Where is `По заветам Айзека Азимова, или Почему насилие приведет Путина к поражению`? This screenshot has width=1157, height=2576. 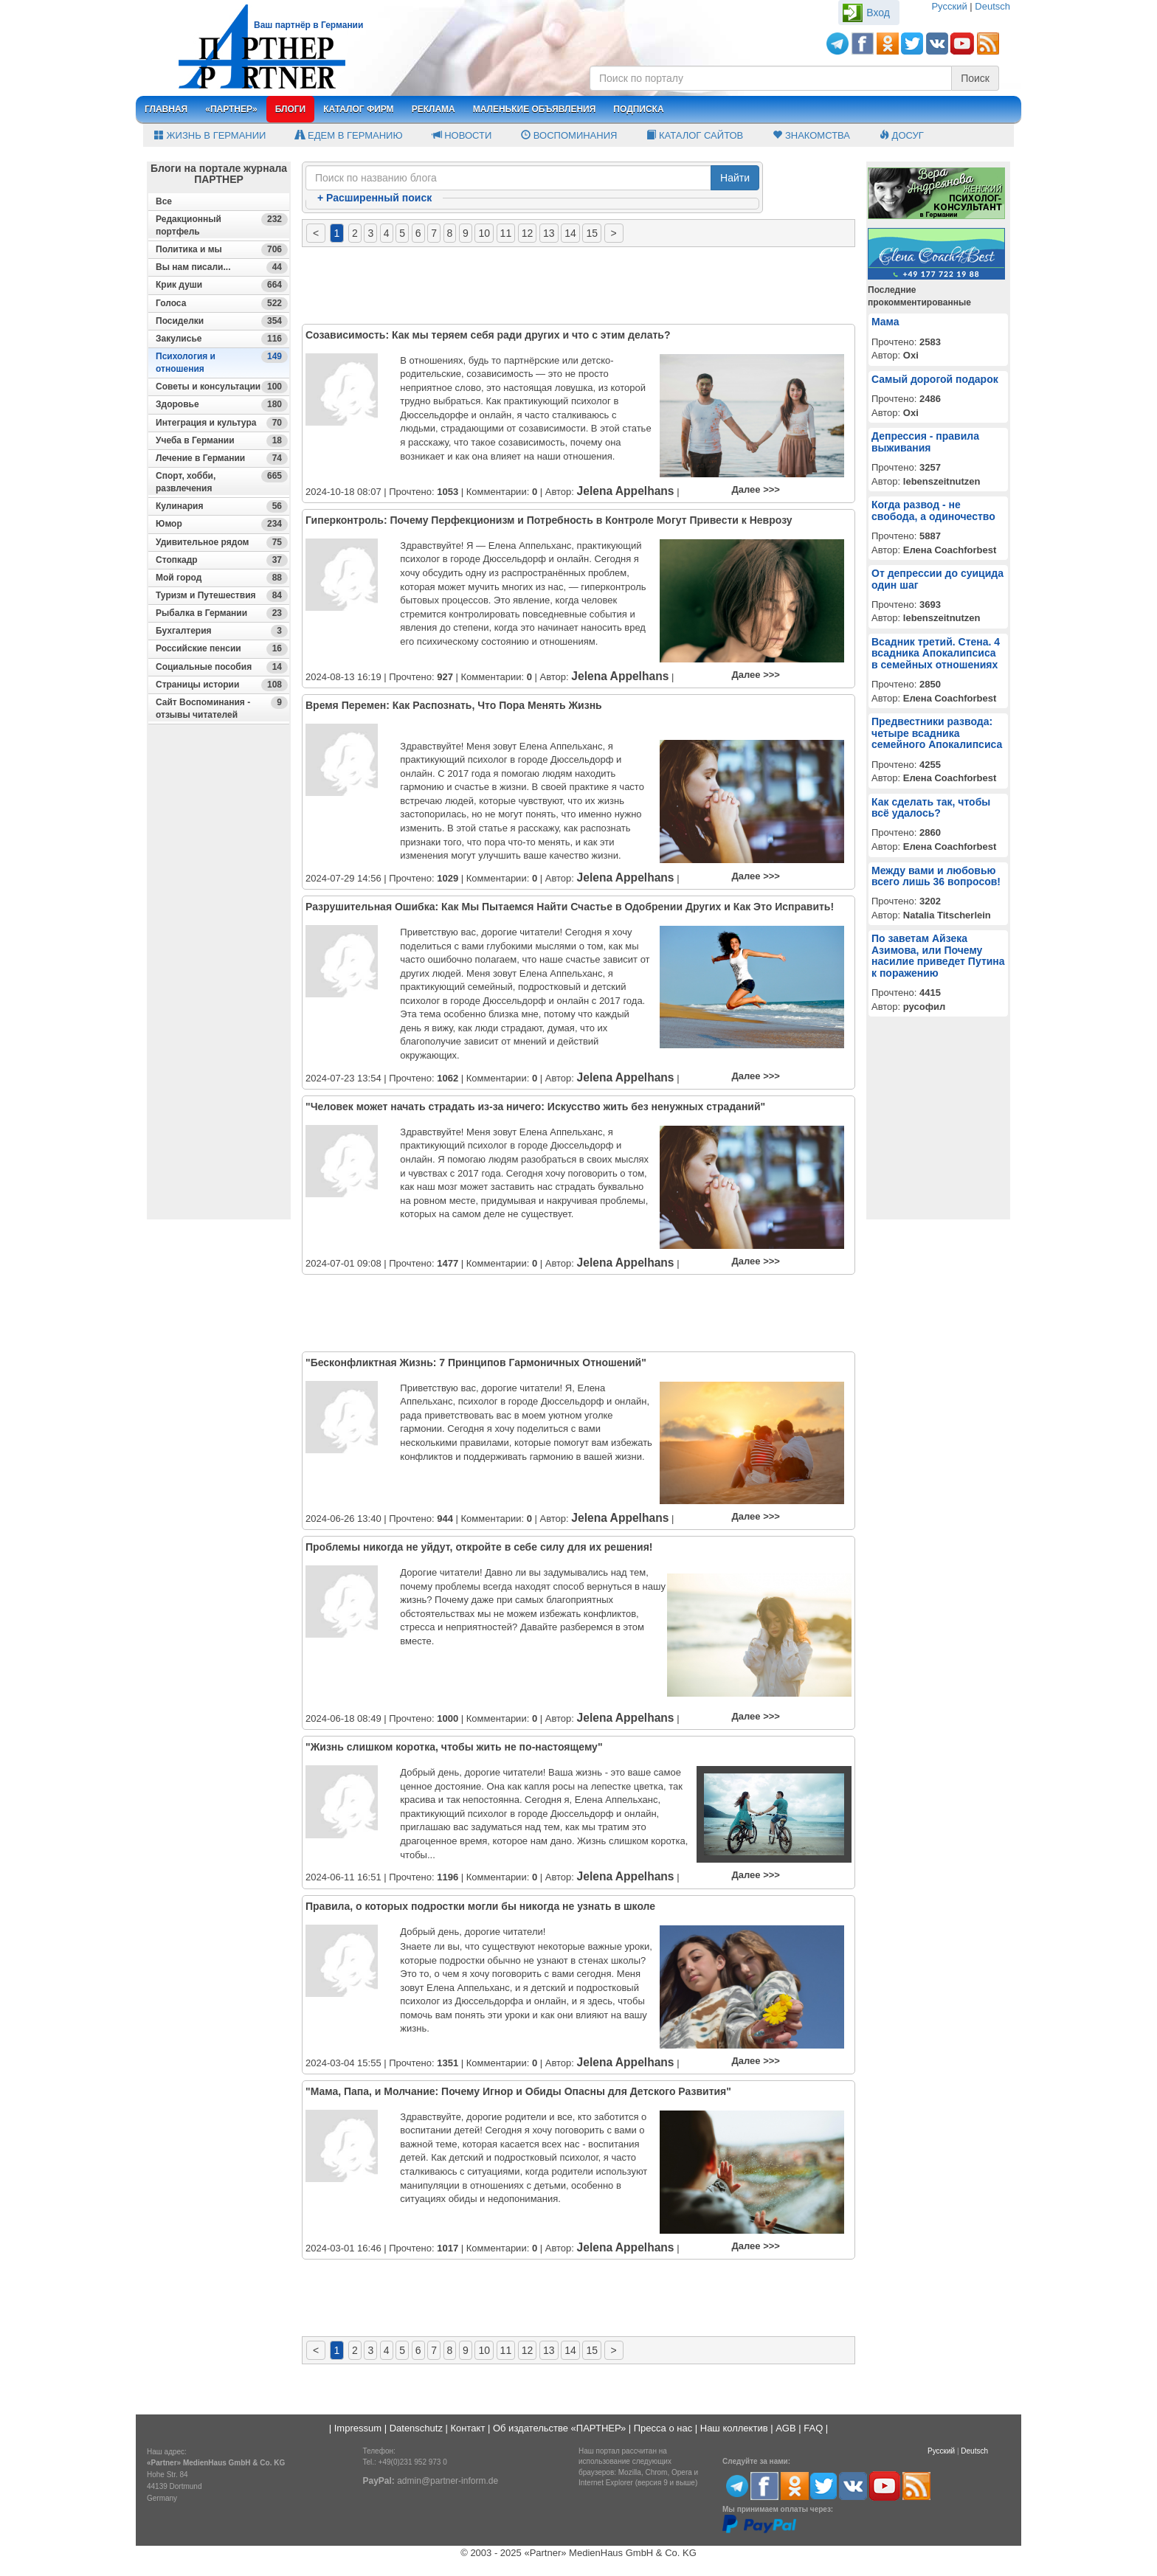
По заветам Айзека Азимова, или Почему насилие приведет Путина к поражению is located at coordinates (938, 955).